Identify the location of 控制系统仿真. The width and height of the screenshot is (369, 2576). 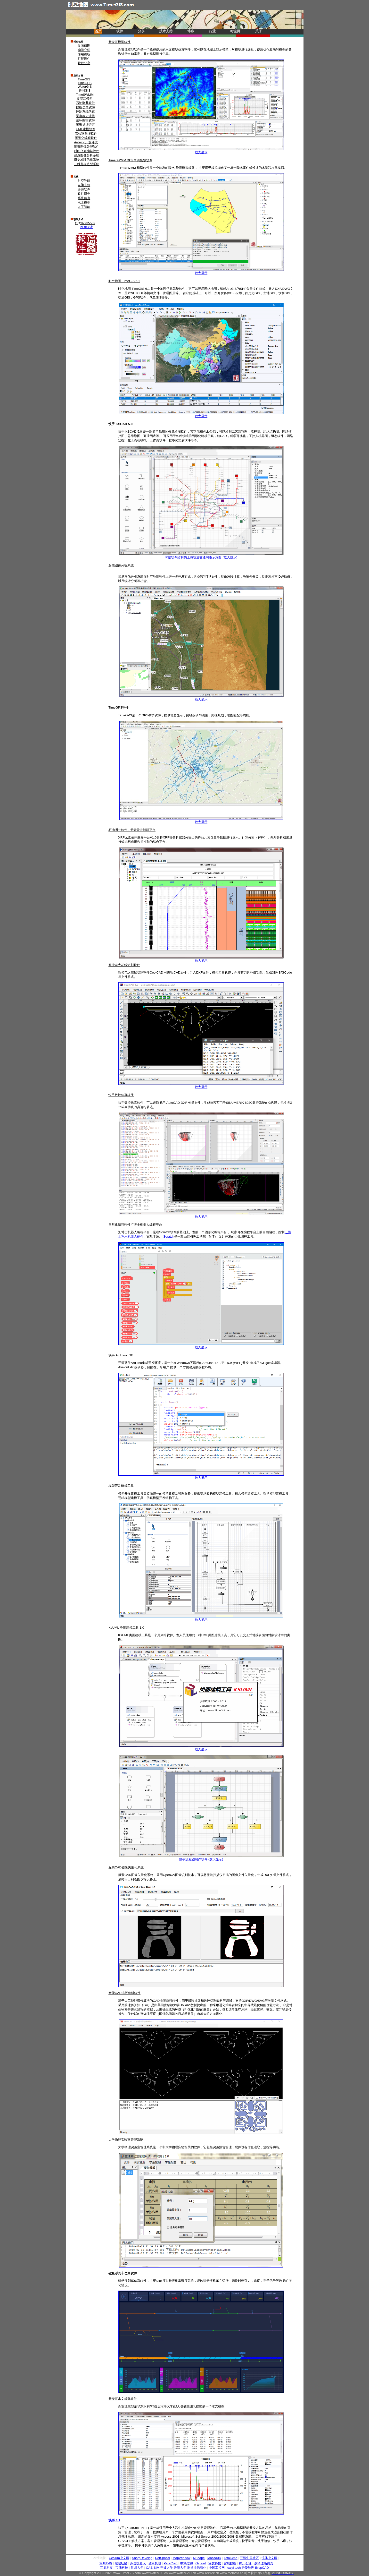
(85, 111).